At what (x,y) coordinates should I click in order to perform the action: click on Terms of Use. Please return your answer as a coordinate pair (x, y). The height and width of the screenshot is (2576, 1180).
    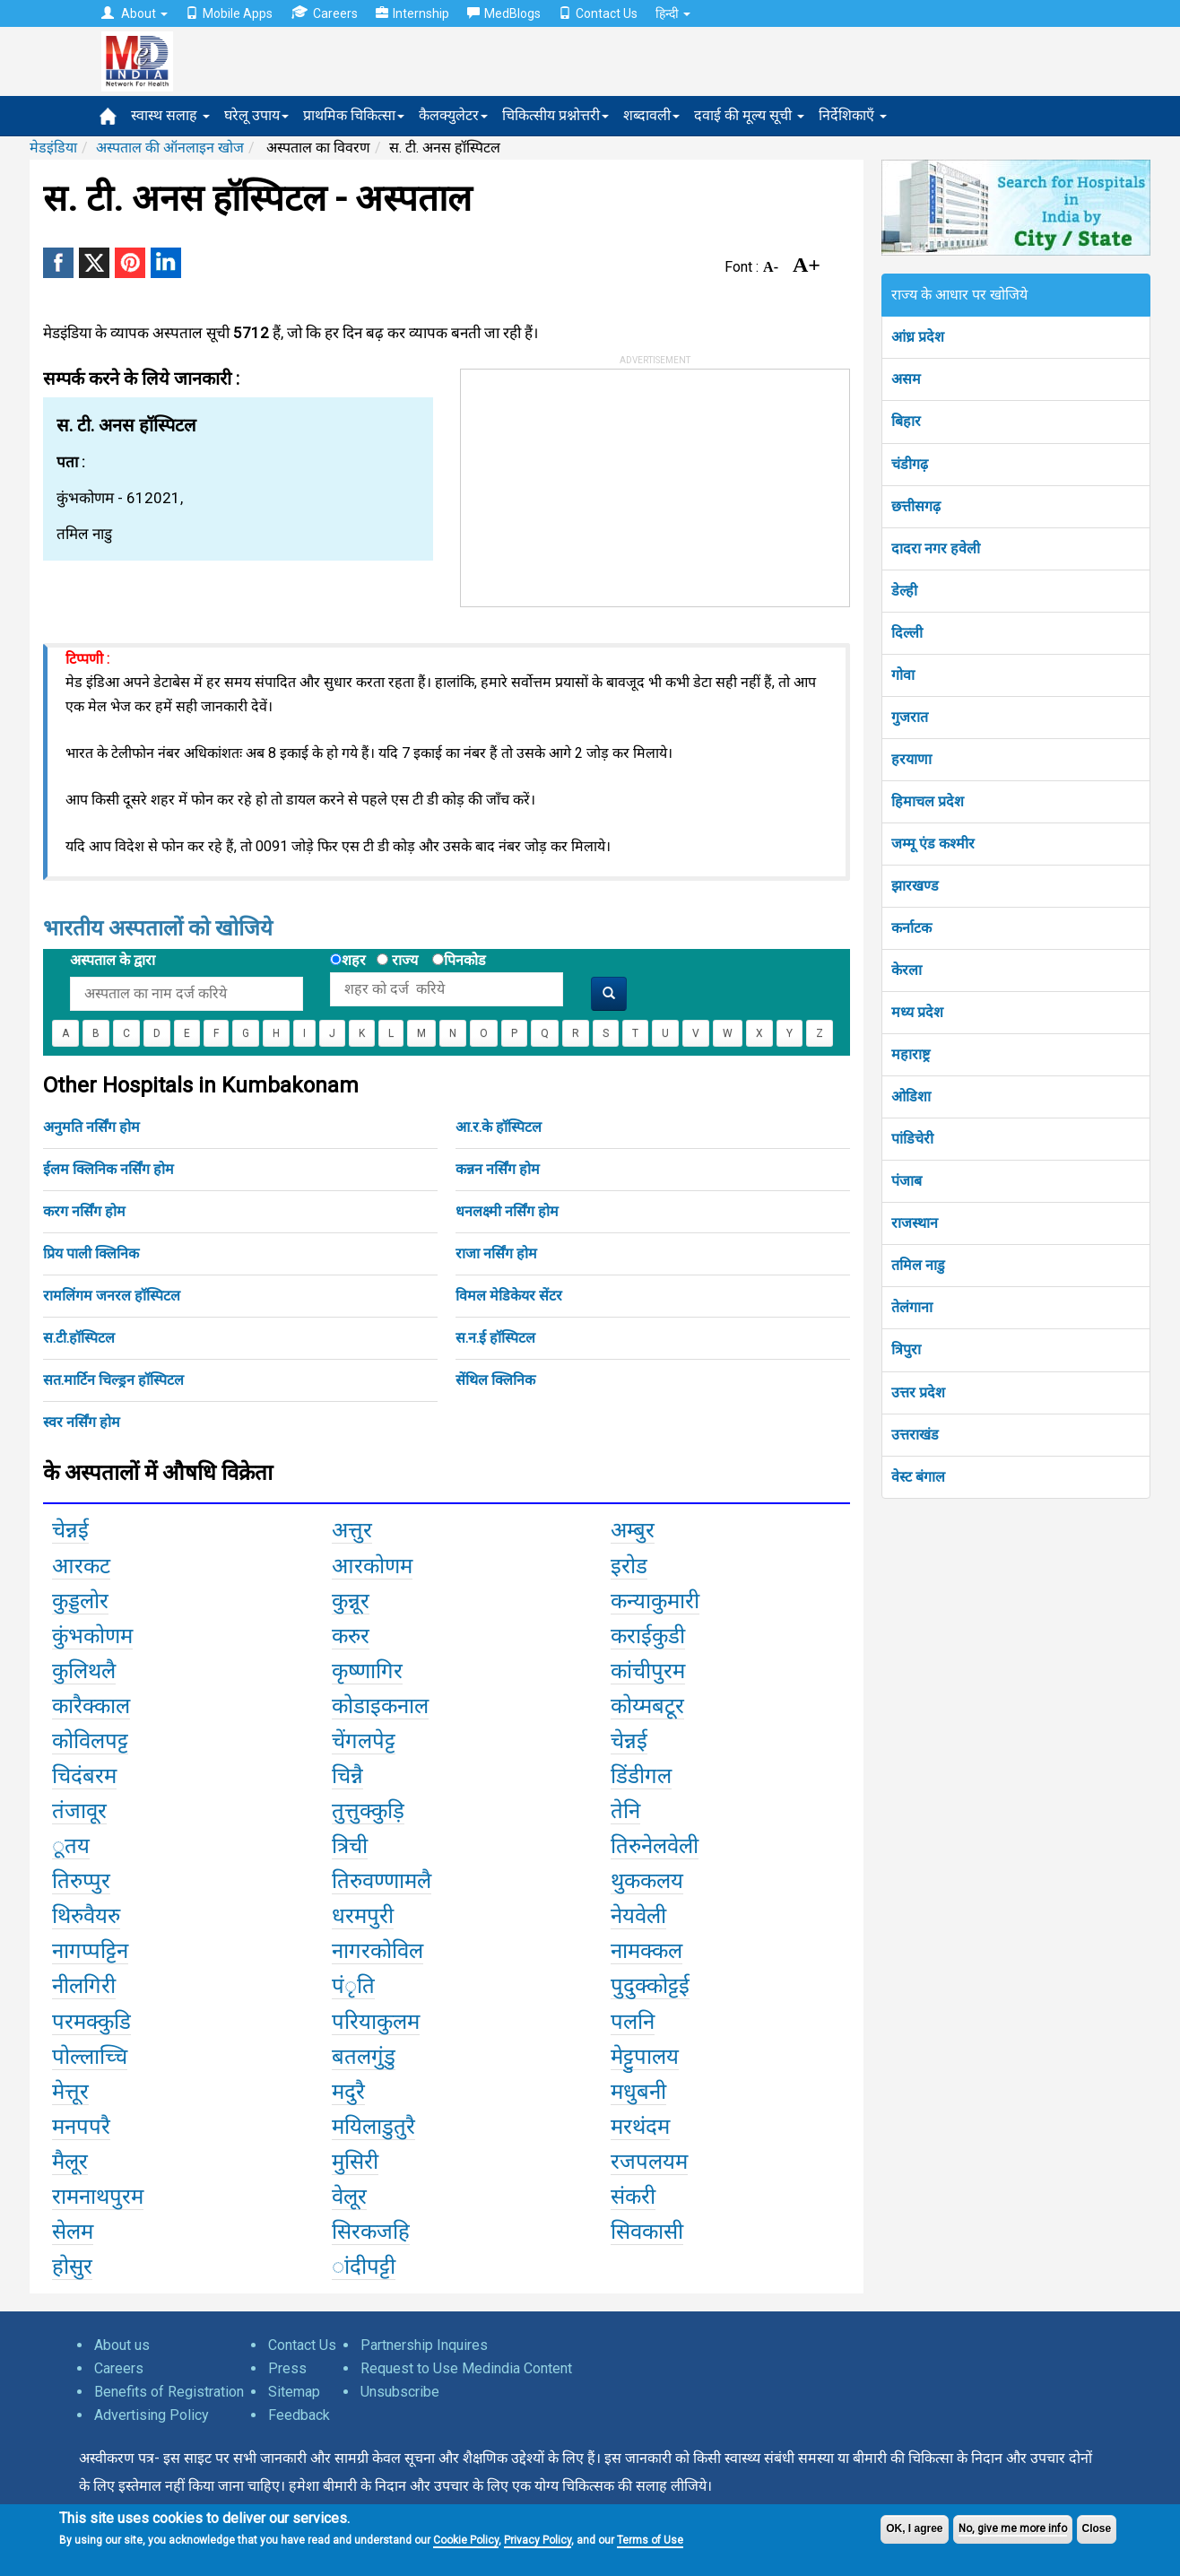
    Looking at the image, I should click on (650, 2540).